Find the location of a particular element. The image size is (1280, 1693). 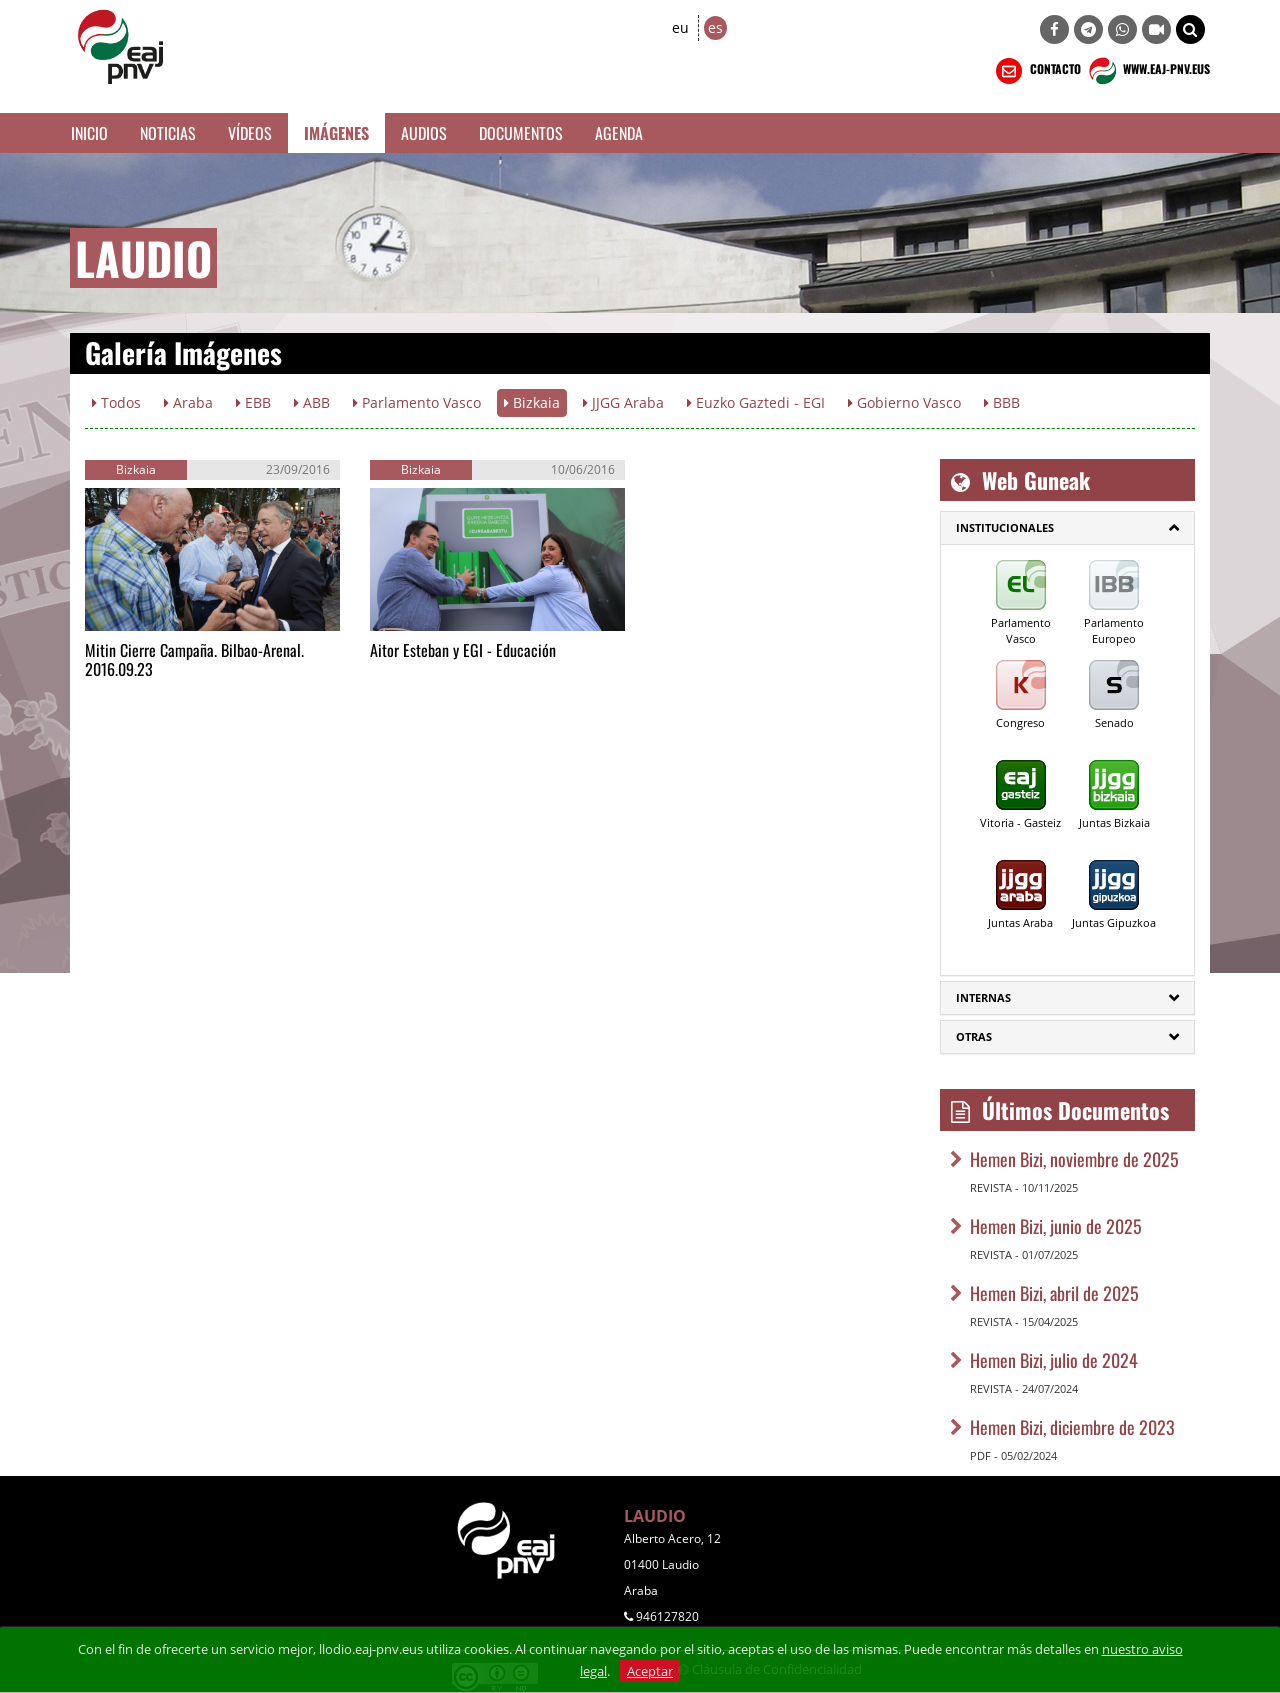

Parlamento Vasco [button] is located at coordinates (417, 402).